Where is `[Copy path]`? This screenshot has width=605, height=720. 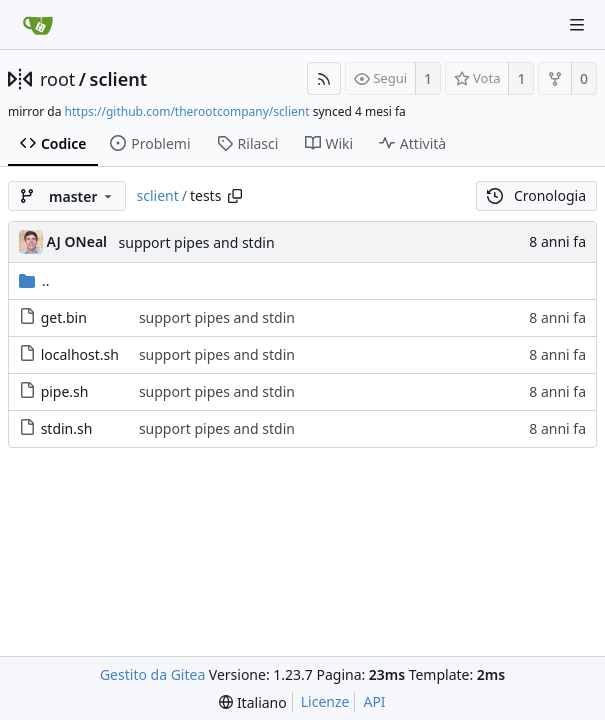 [Copy path] is located at coordinates (235, 196).